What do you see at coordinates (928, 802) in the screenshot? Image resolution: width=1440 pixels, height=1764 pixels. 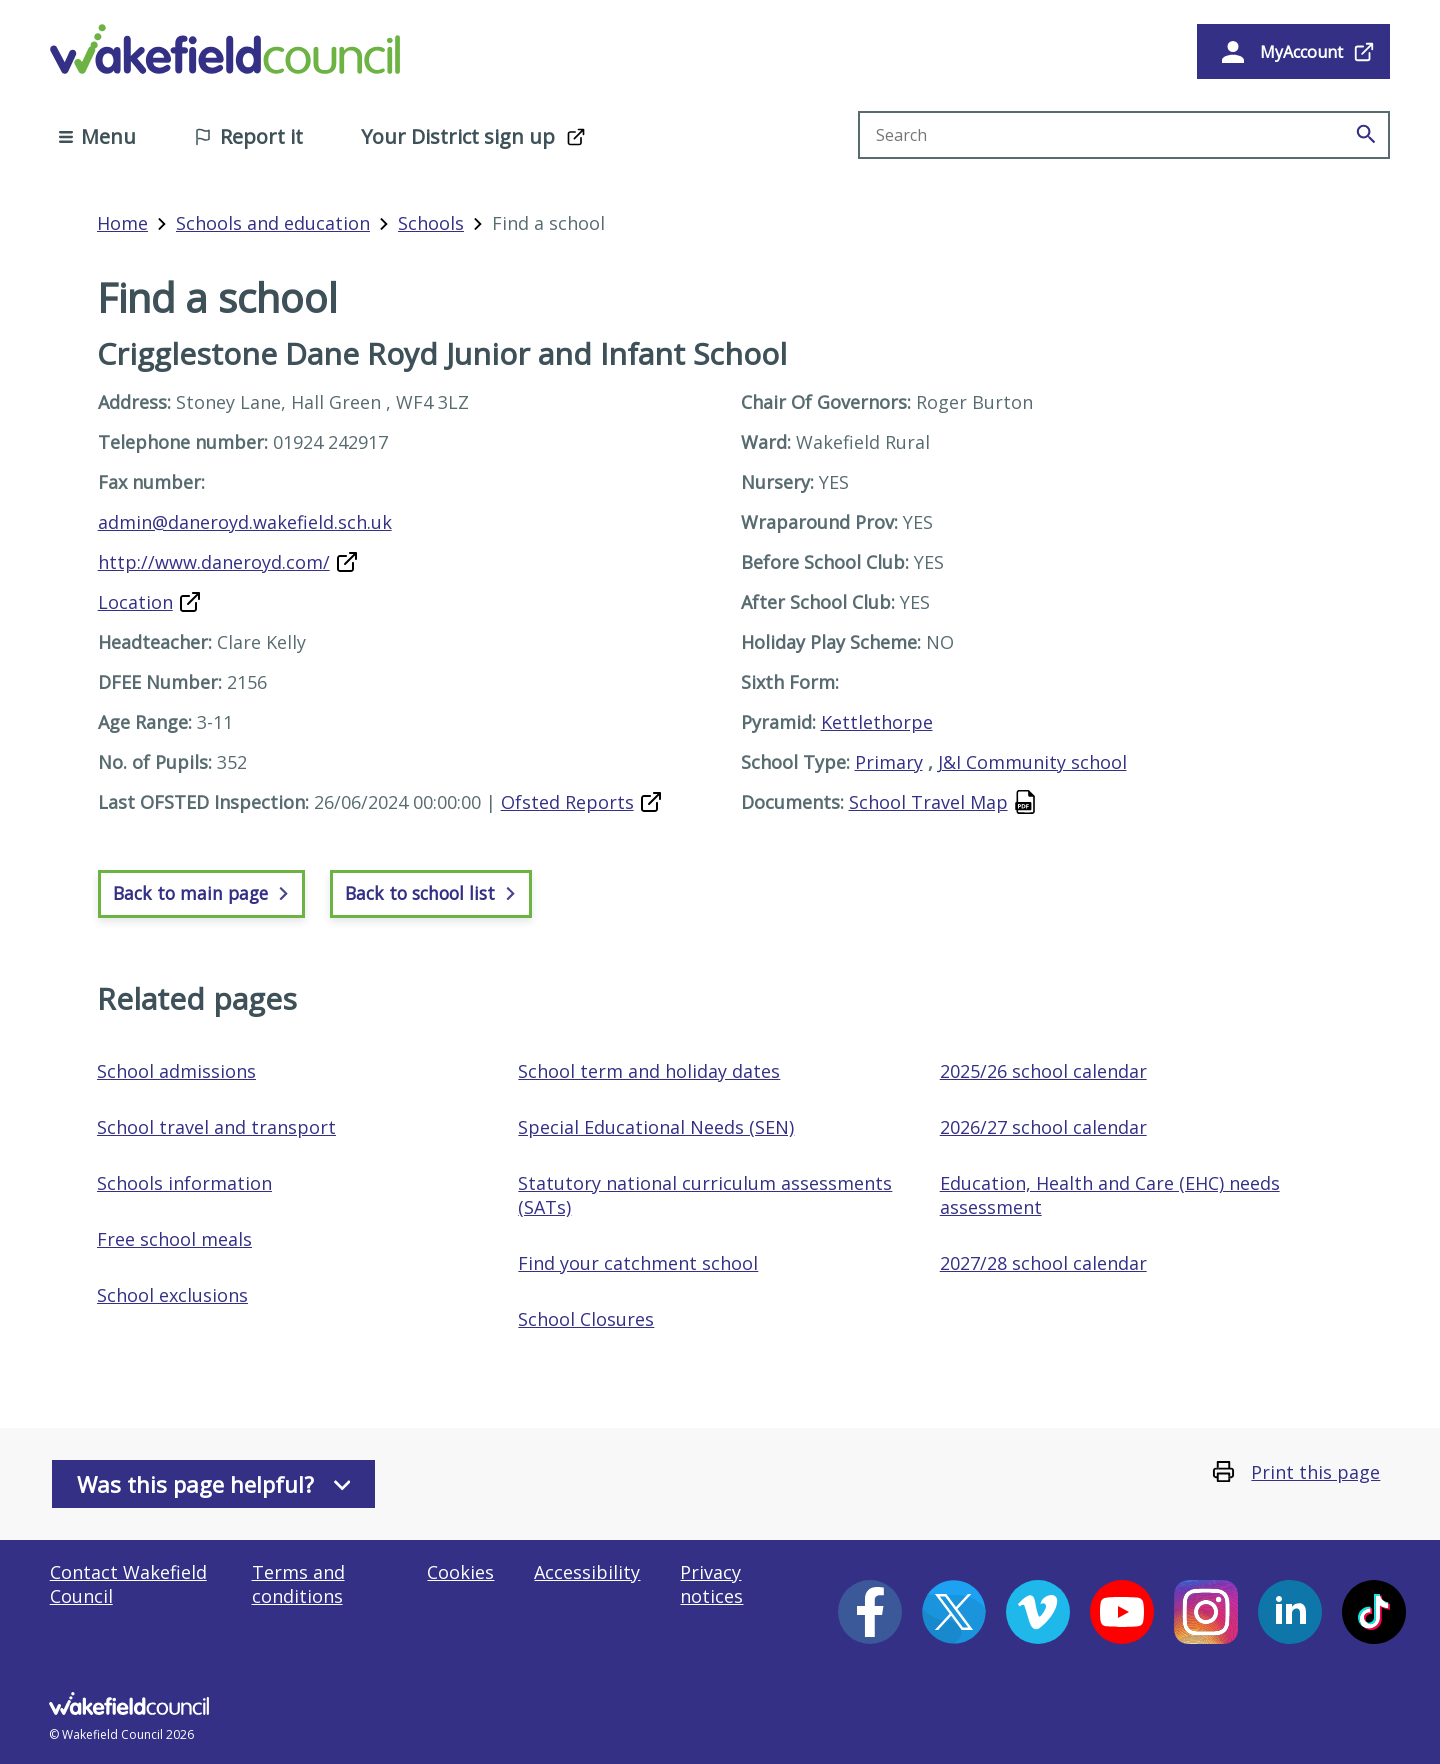 I see `School Travel Map` at bounding box center [928, 802].